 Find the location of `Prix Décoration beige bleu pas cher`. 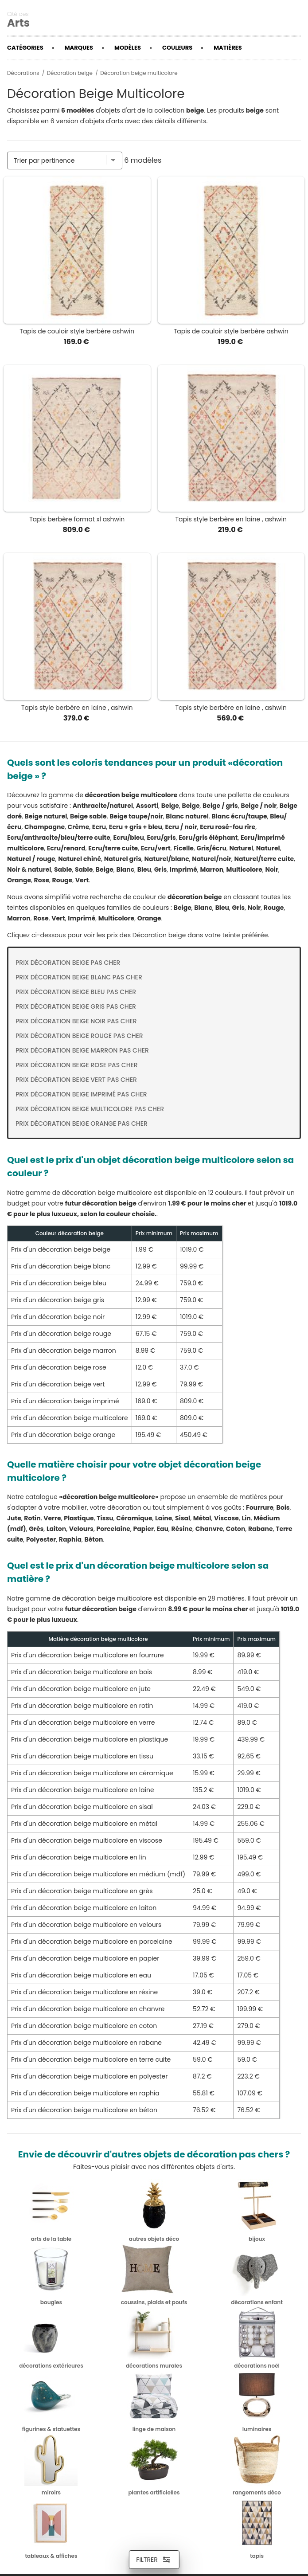

Prix Décoration beige bleu pas cher is located at coordinates (76, 991).